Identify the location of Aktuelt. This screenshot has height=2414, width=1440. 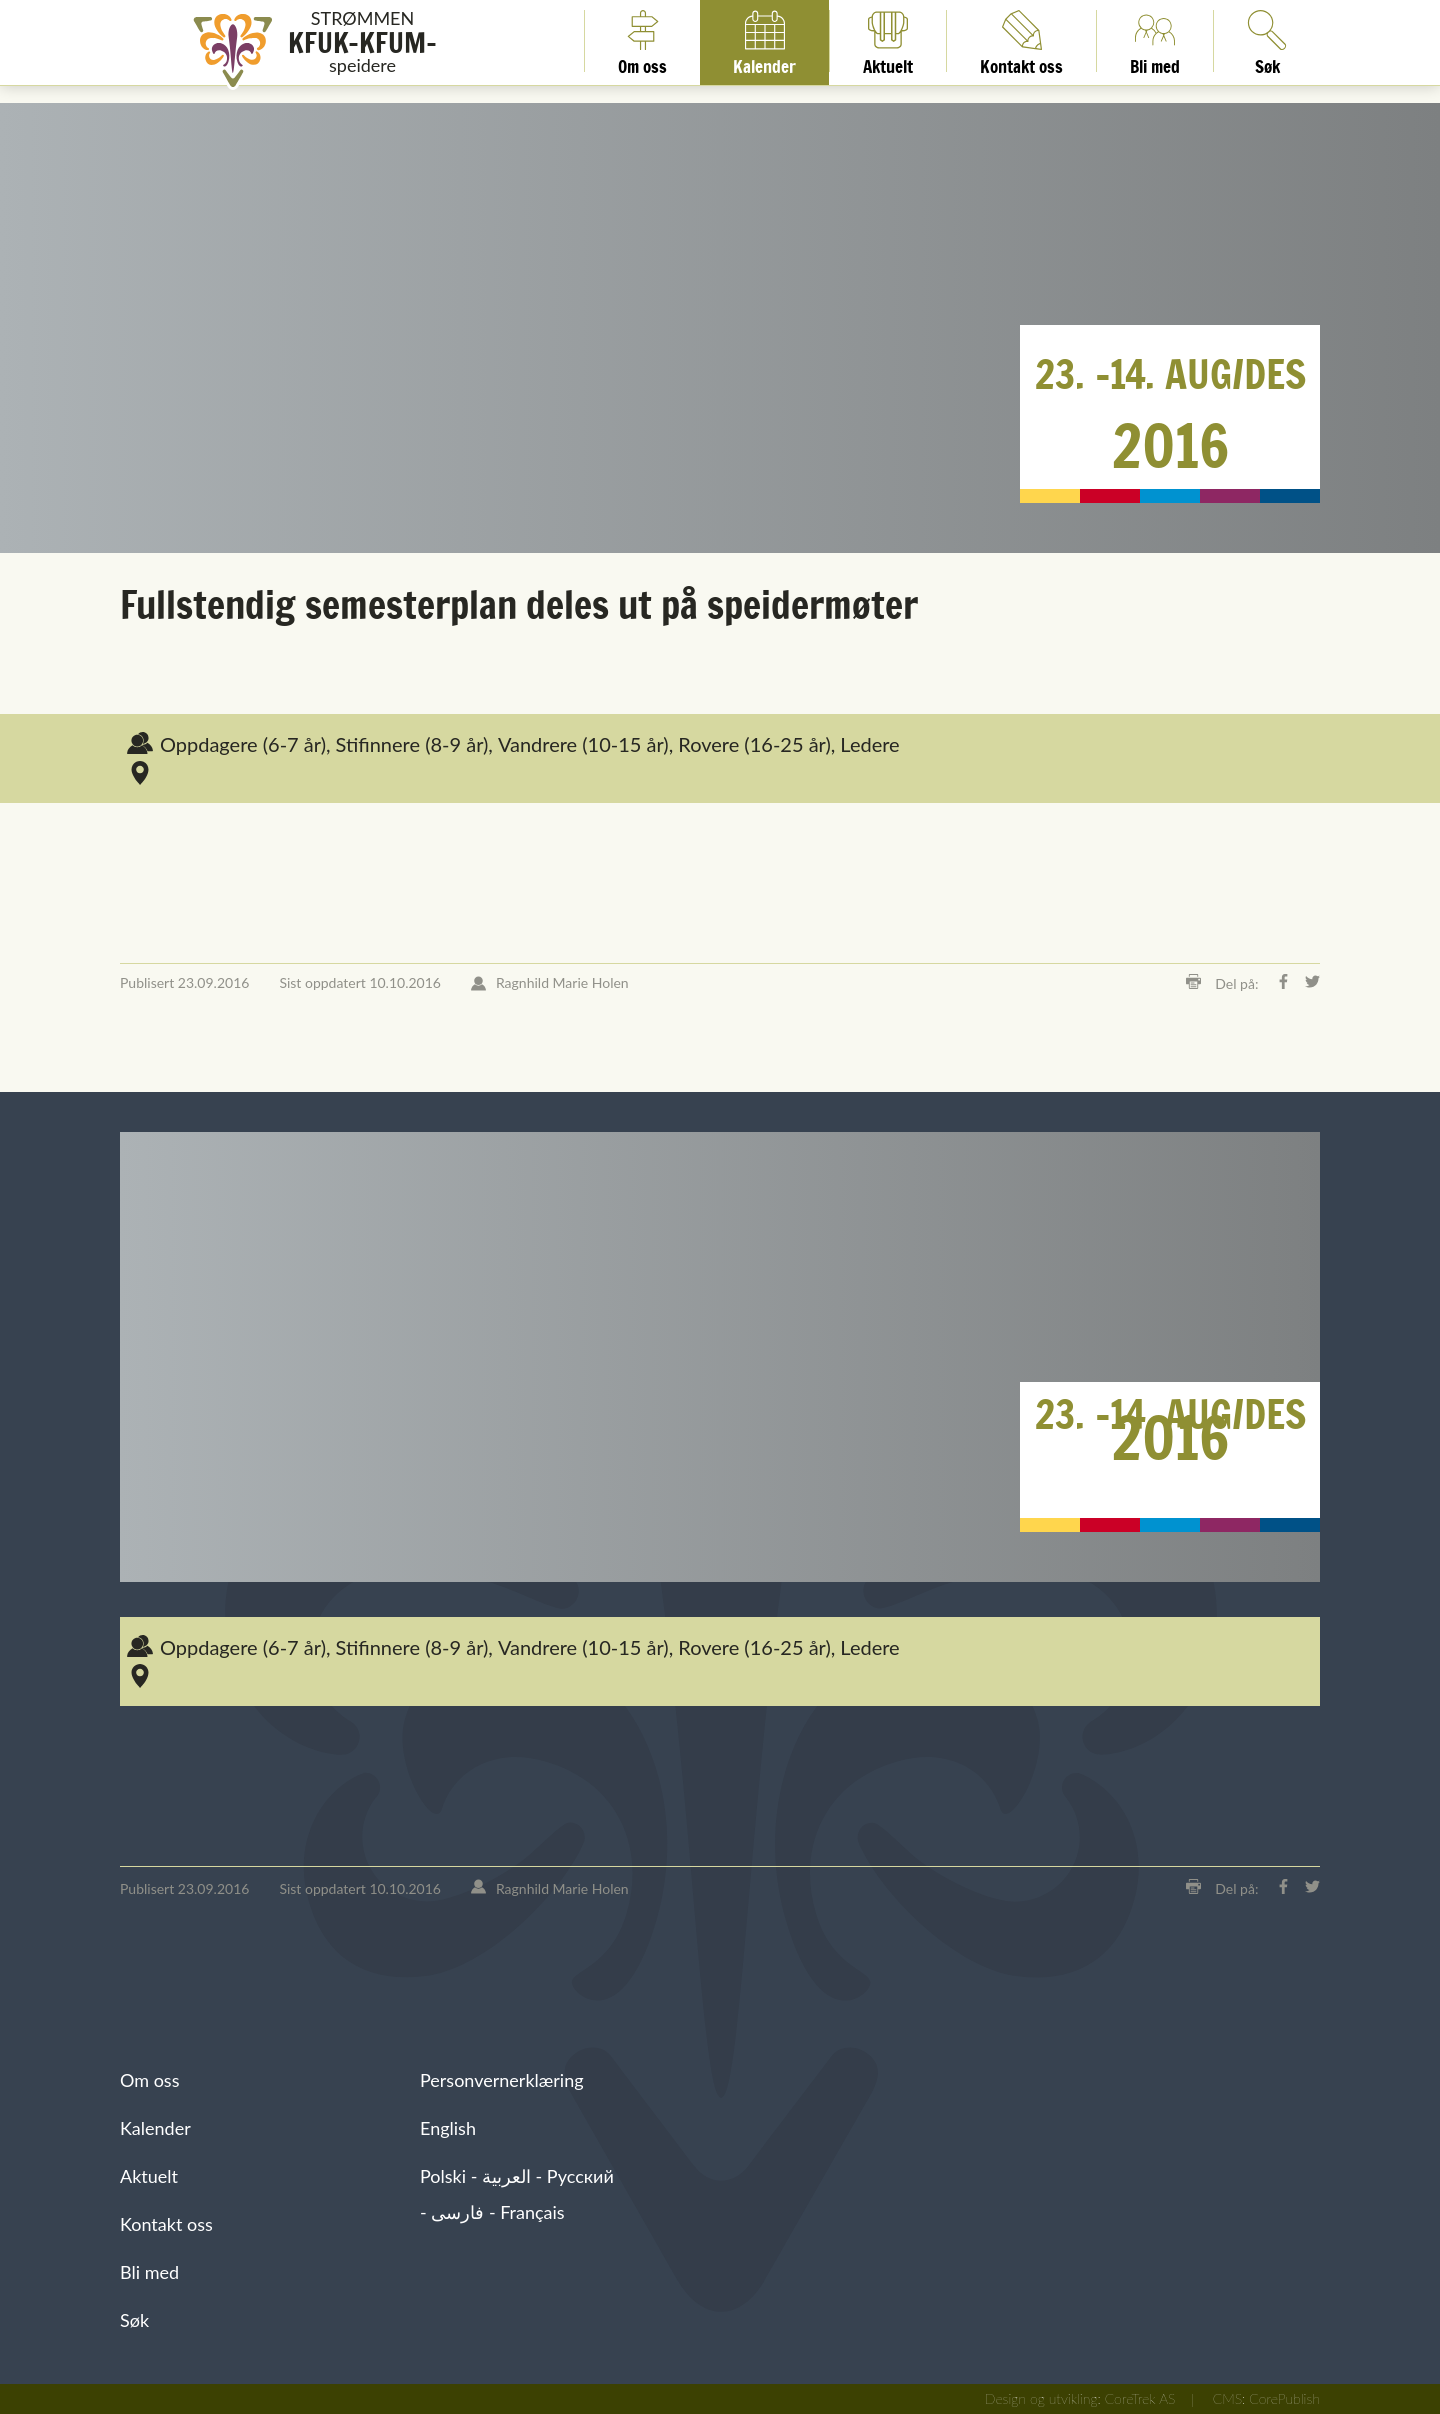
(888, 41).